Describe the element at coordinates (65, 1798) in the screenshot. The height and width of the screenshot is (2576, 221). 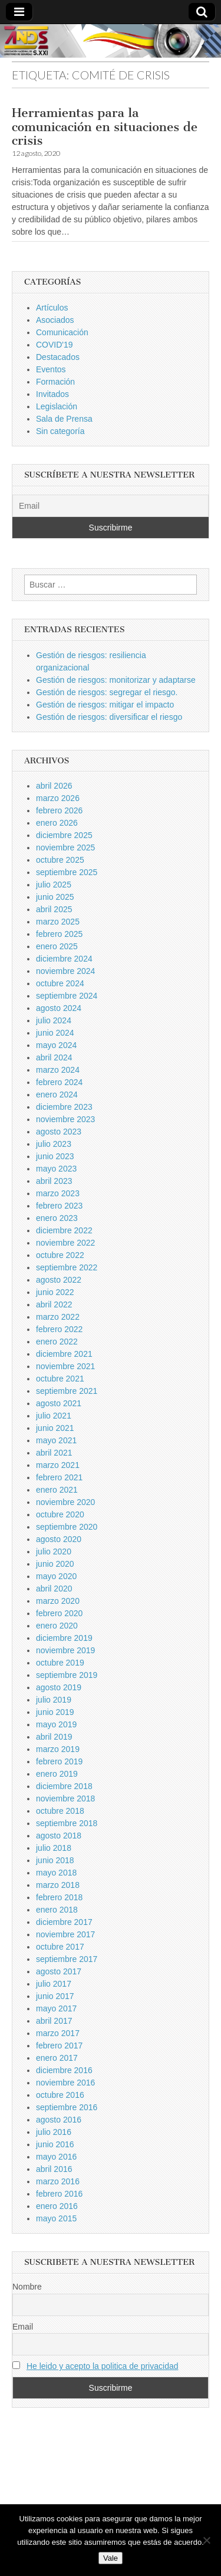
I see `noviembre 2018` at that location.